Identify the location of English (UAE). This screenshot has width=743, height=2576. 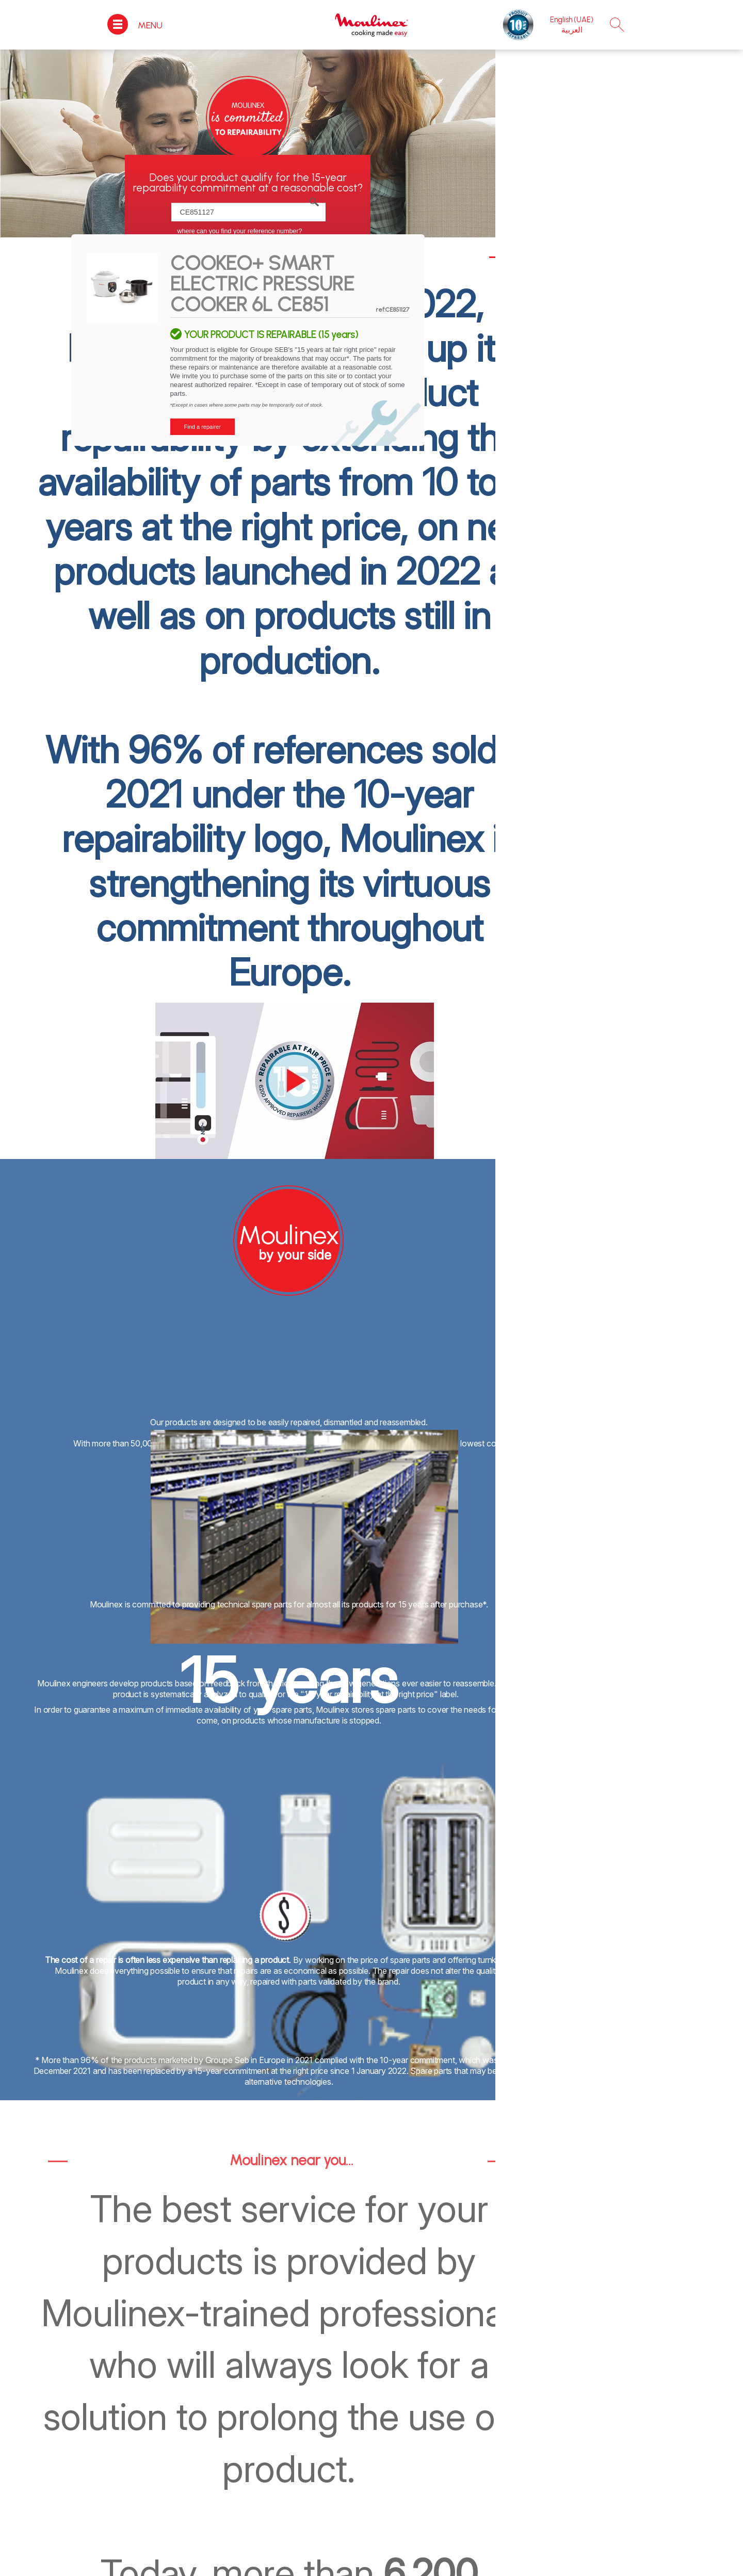
(571, 19).